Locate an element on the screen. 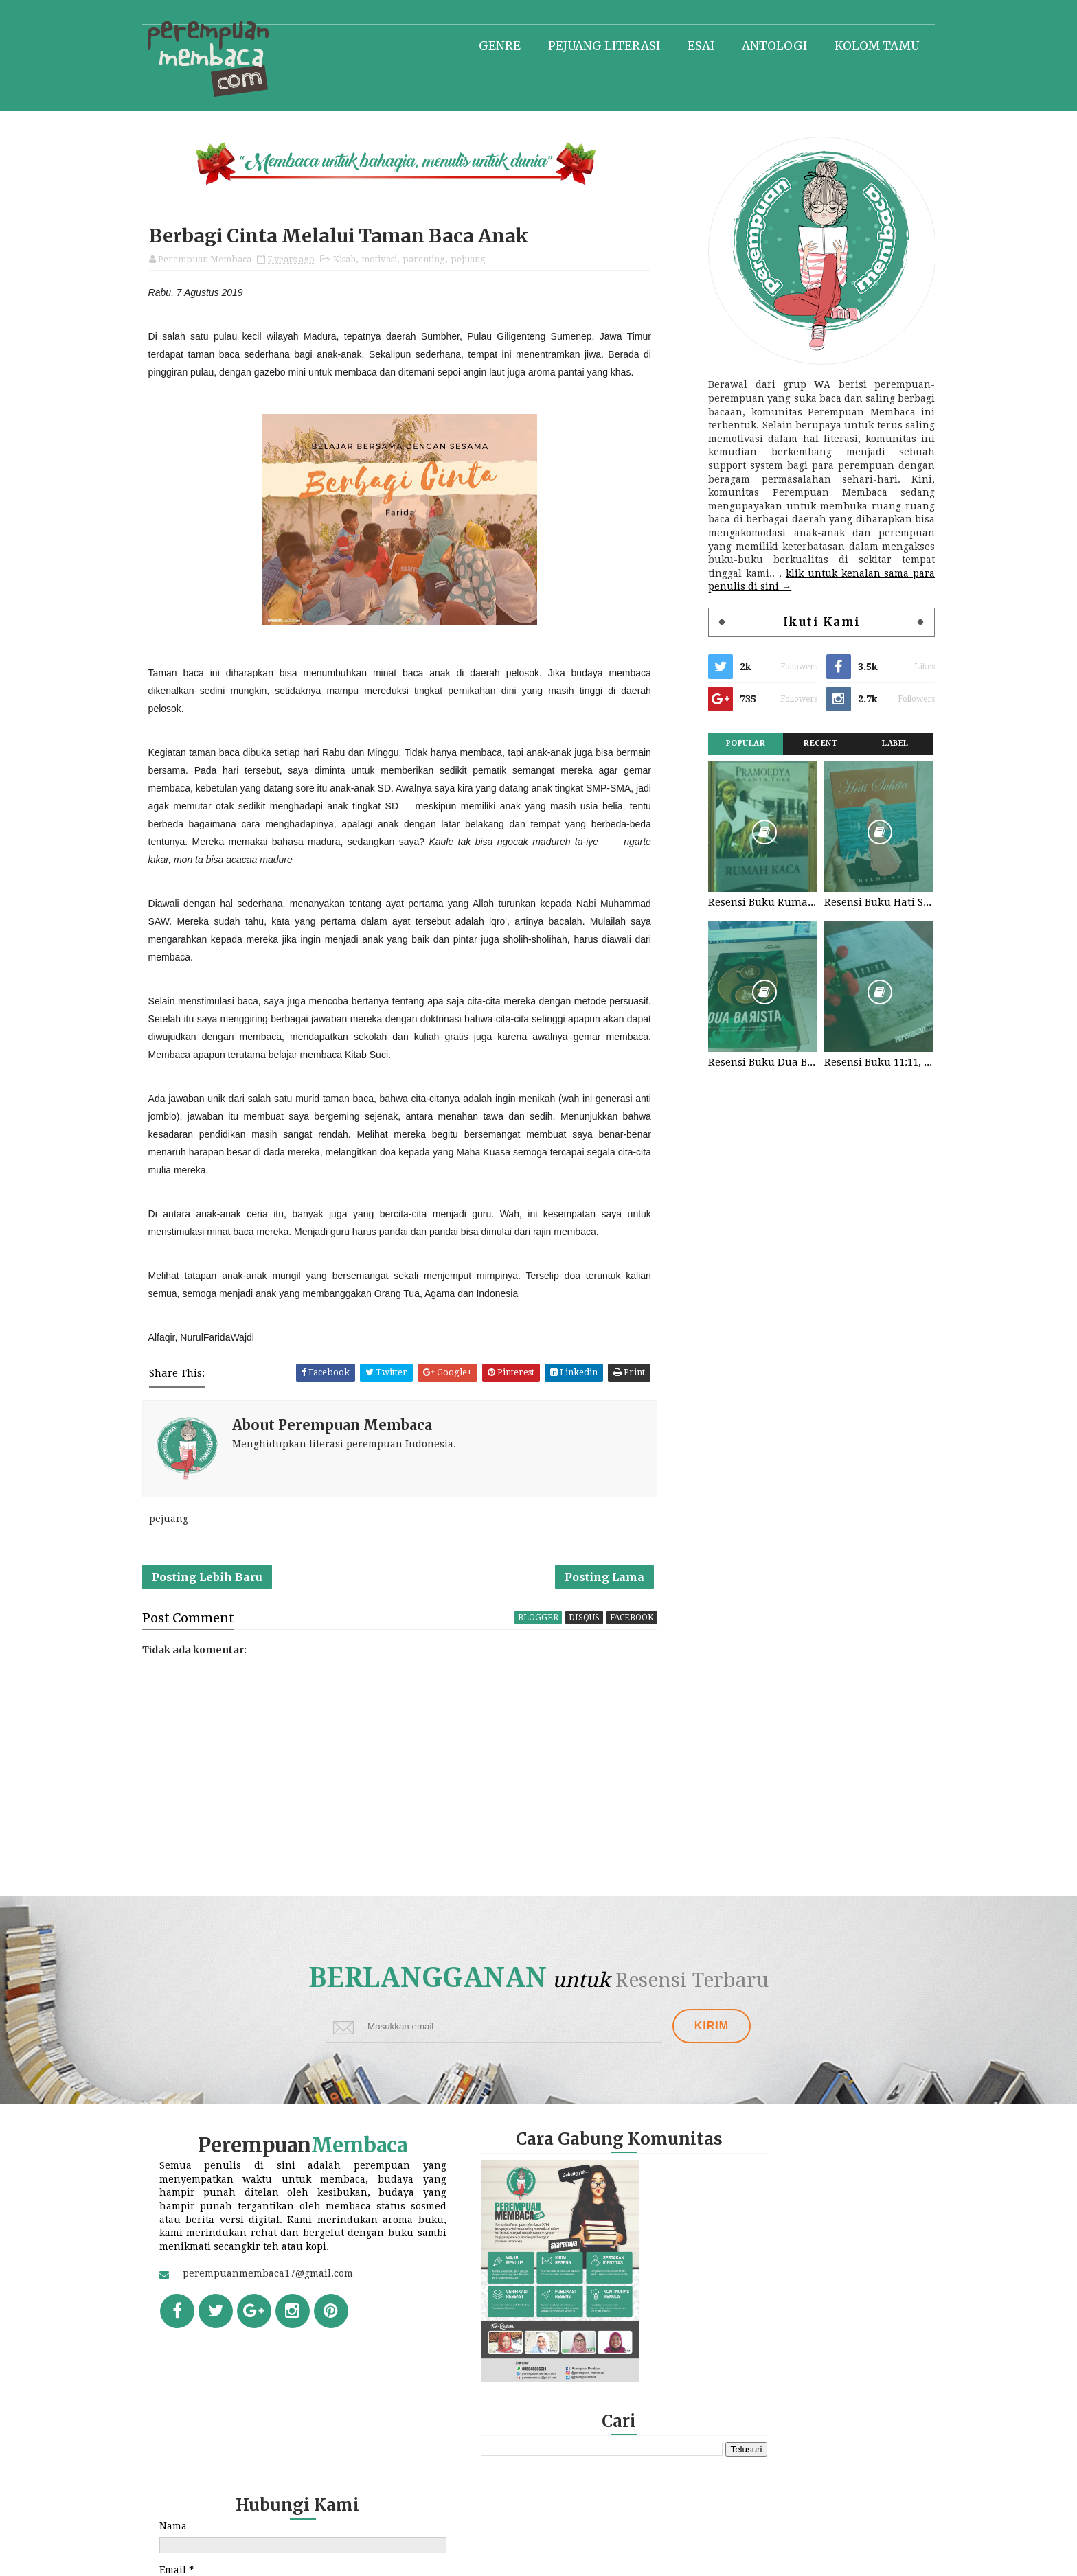 The width and height of the screenshot is (1077, 2576). Genre is located at coordinates (485, 44).